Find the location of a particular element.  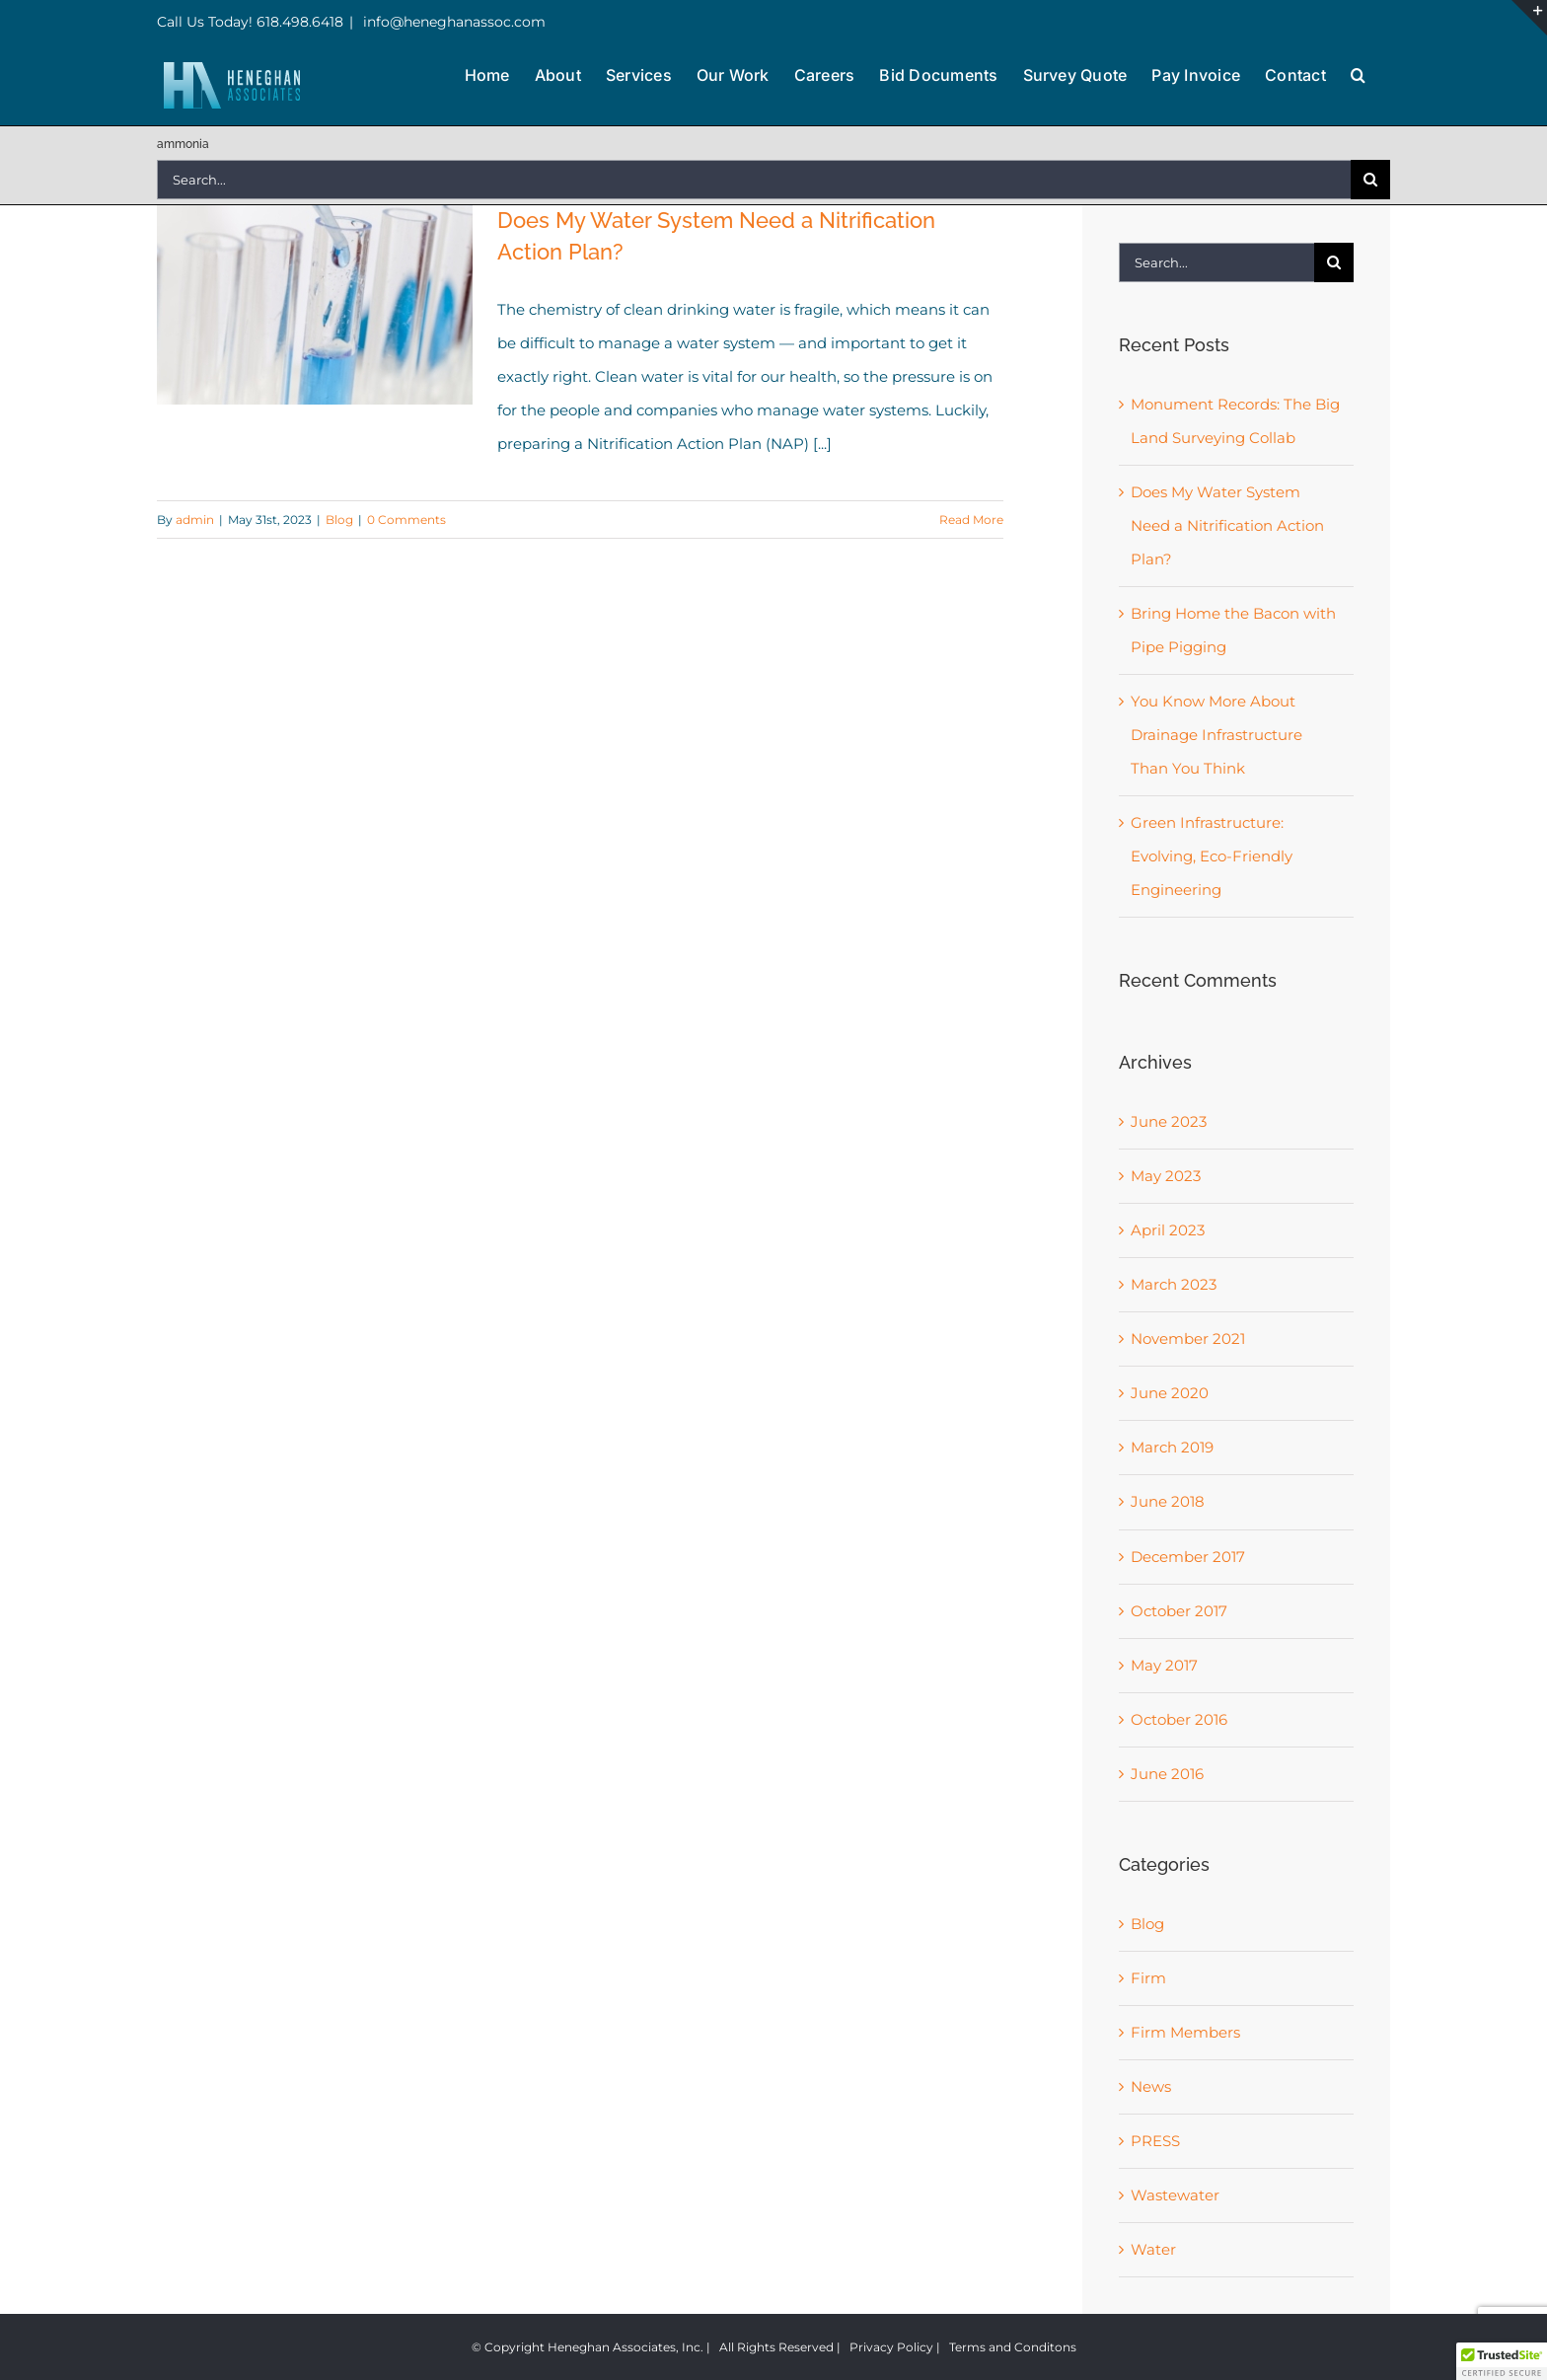

admin is located at coordinates (195, 519).